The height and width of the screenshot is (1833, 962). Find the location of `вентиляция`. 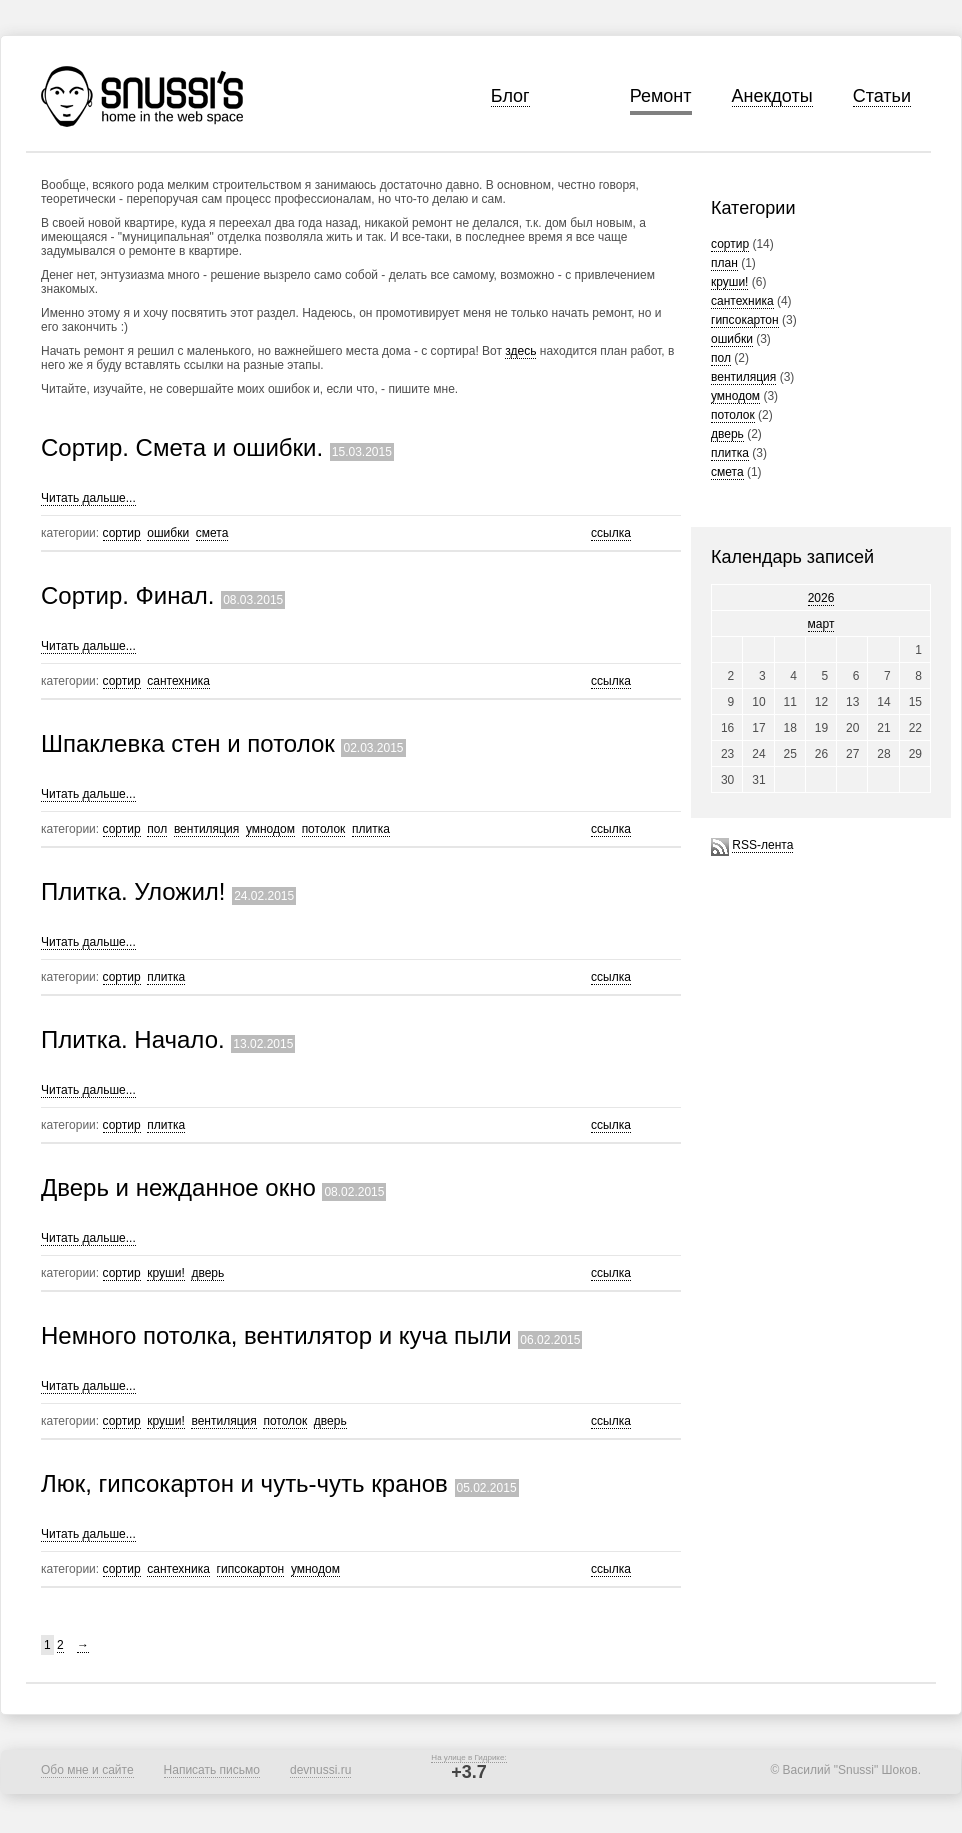

вентиляция is located at coordinates (743, 377).